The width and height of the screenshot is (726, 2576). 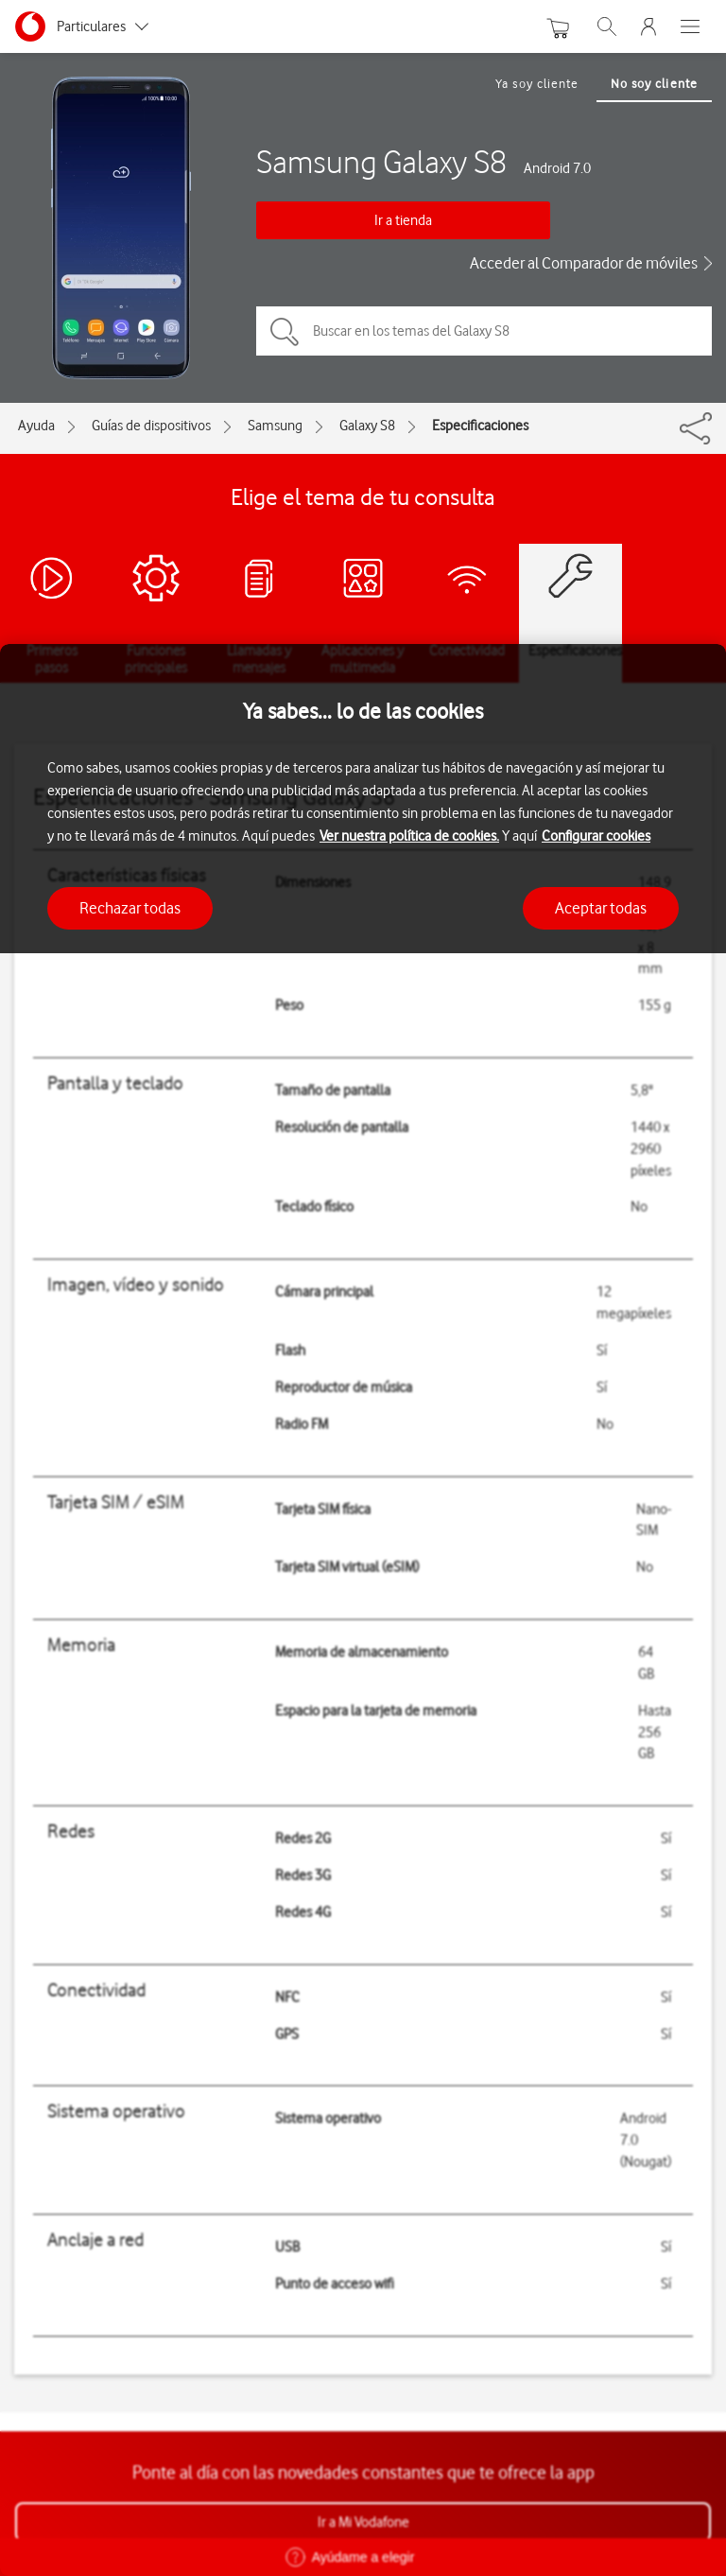 What do you see at coordinates (601, 907) in the screenshot?
I see `Aceptar todas` at bounding box center [601, 907].